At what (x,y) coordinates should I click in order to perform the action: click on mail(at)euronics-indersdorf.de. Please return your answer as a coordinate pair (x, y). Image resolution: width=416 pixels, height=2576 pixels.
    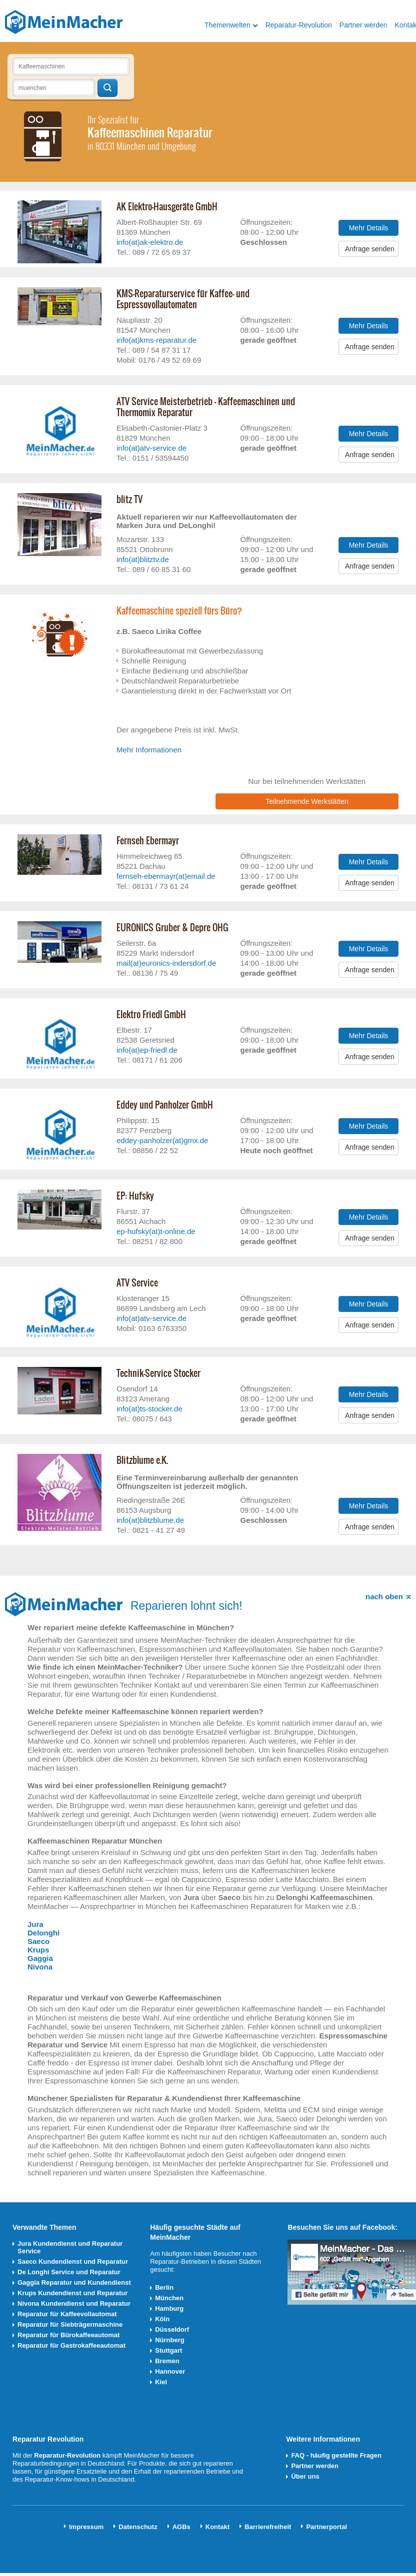
    Looking at the image, I should click on (166, 963).